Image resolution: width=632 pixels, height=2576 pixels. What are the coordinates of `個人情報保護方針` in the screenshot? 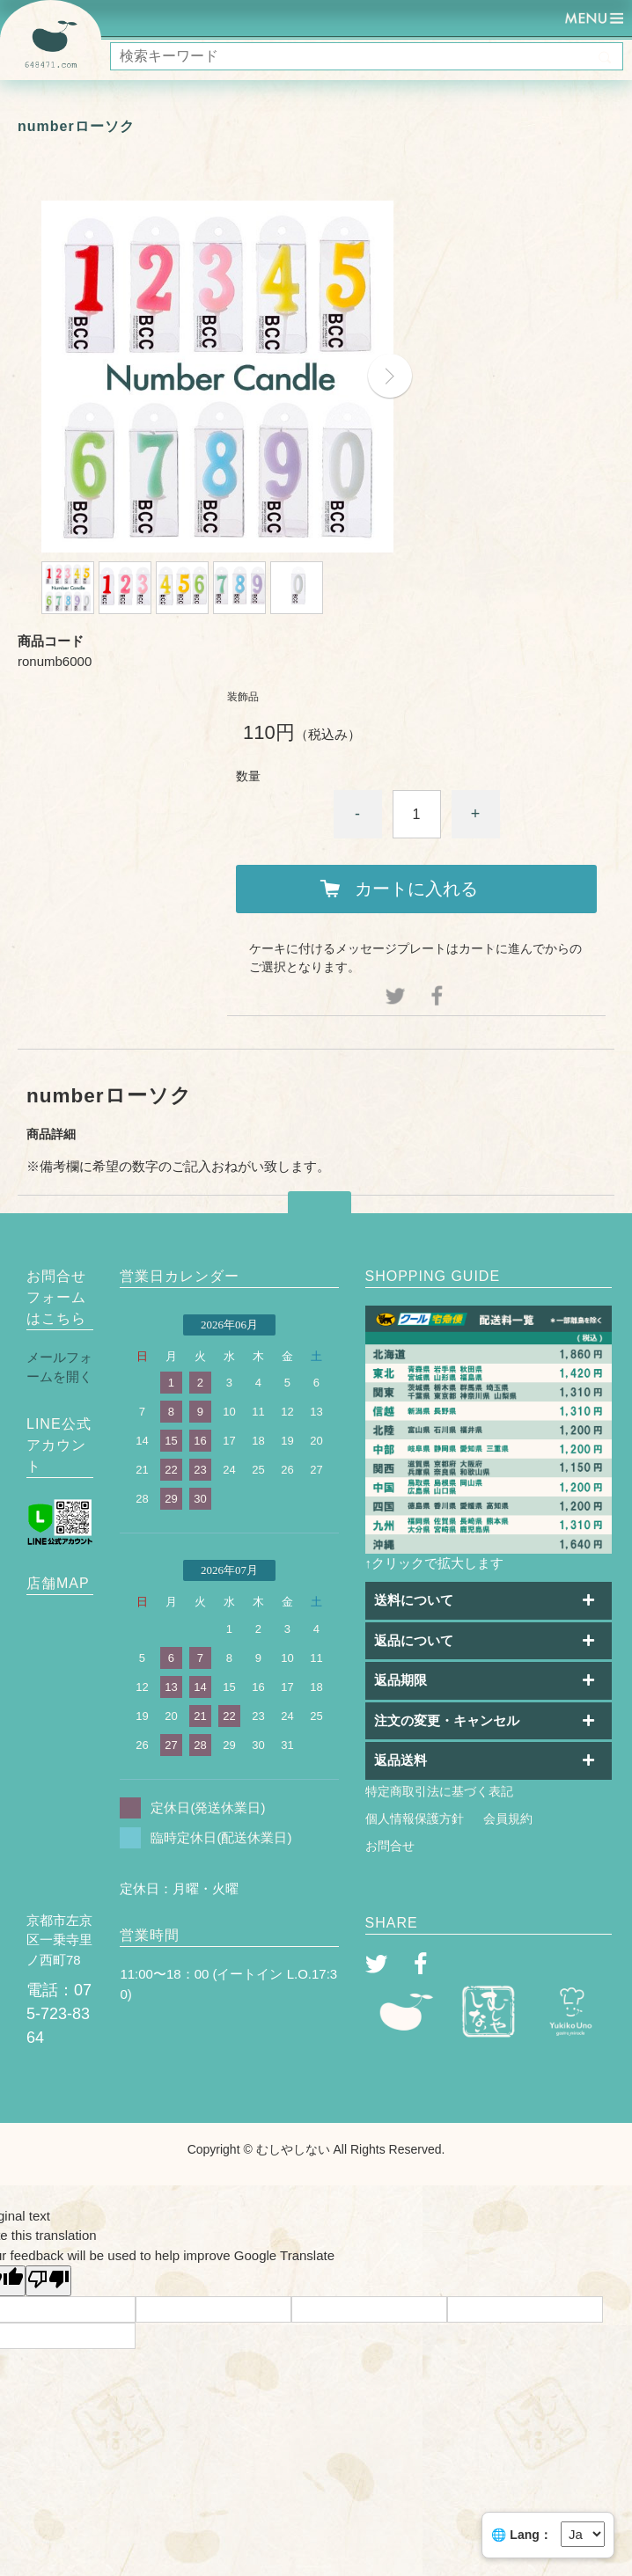 It's located at (414, 1818).